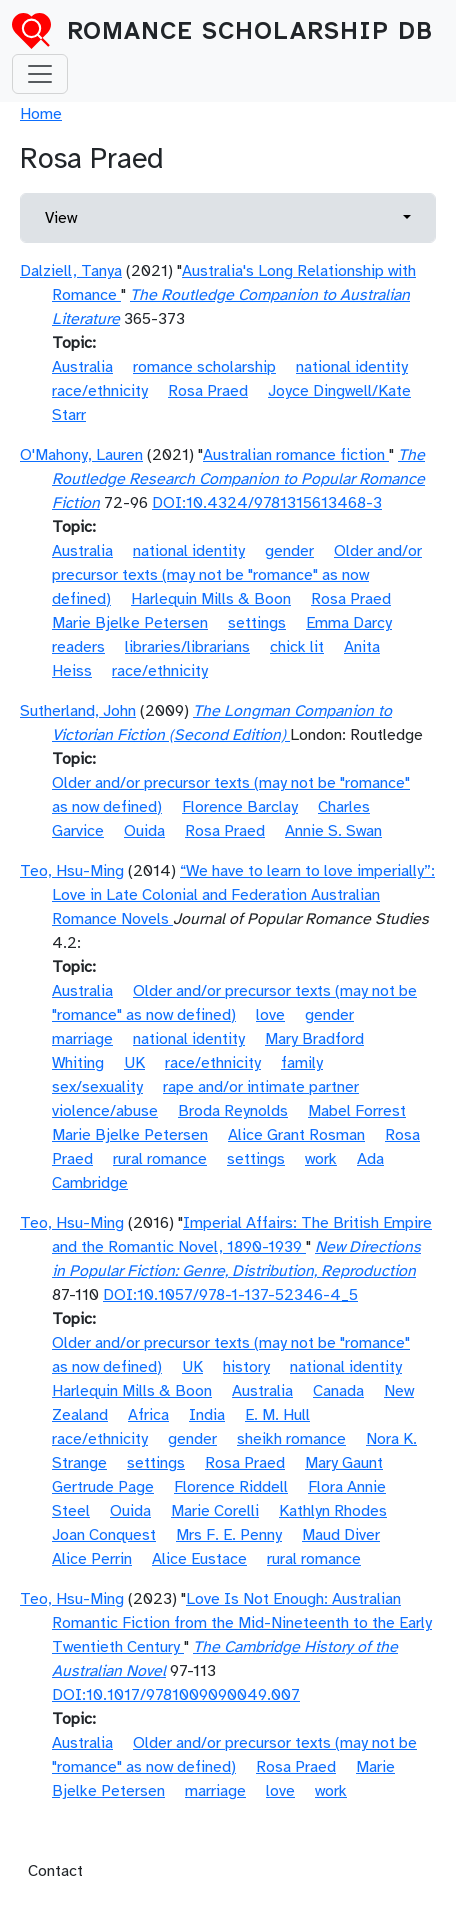 This screenshot has height=1923, width=456. Describe the element at coordinates (250, 31) in the screenshot. I see `Romance Scholarship DB` at that location.